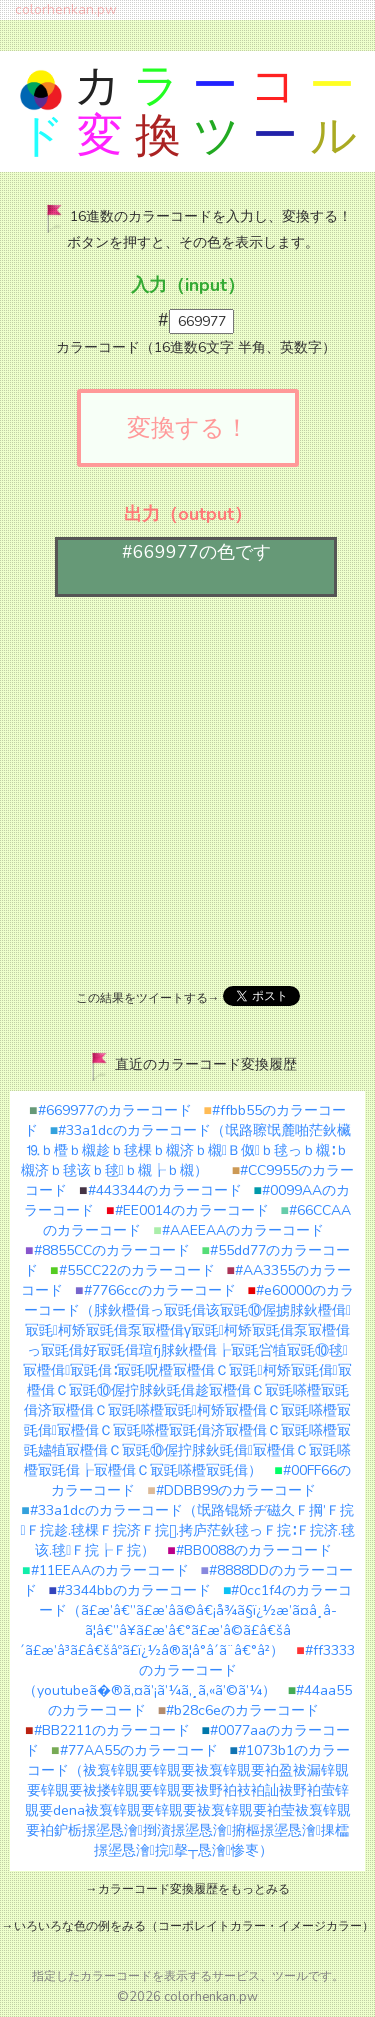 This screenshot has height=2017, width=375. What do you see at coordinates (187, 1530) in the screenshot?
I see `#33a1dcのカラーコード（氓路锟矫ヂ磁久Ｆ掆’Ｆ捖Ｆ捖趁.毬棵Ｆ捖济Ｆ捖.拷庐茫鈥毬っＦ捖∶Ｆ捖济.毬该.毬Ｆ捖┟Ｆ捖）` at bounding box center [187, 1530].